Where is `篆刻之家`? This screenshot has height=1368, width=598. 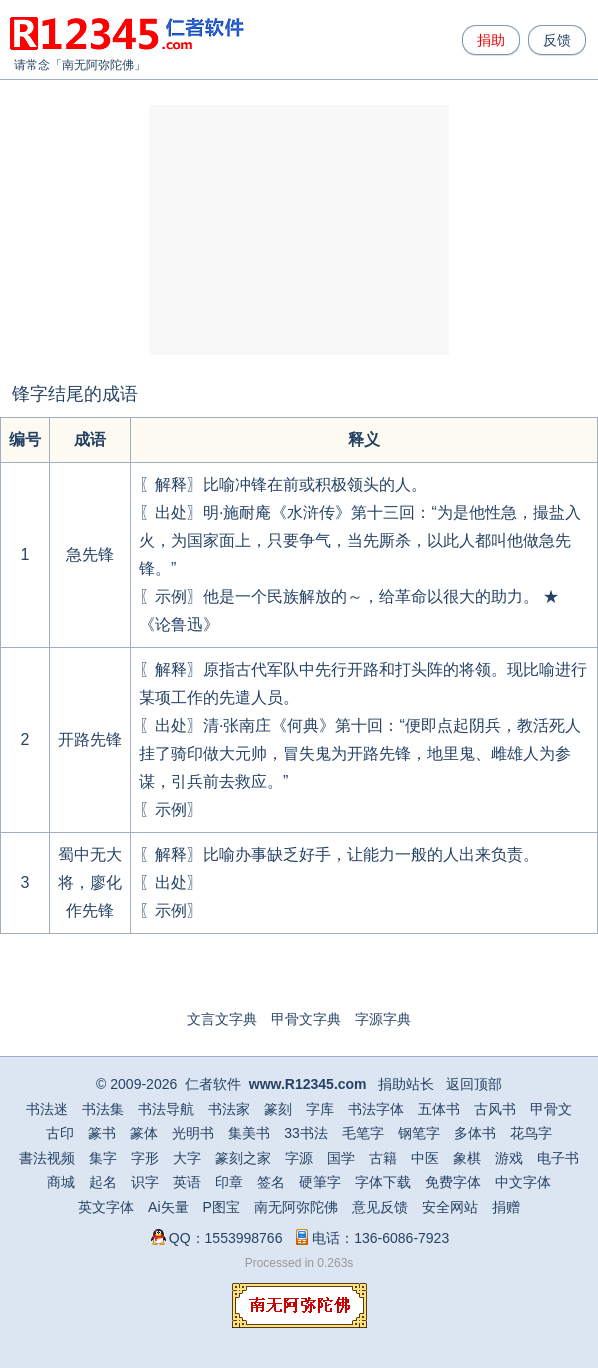 篆刻之家 is located at coordinates (243, 1158).